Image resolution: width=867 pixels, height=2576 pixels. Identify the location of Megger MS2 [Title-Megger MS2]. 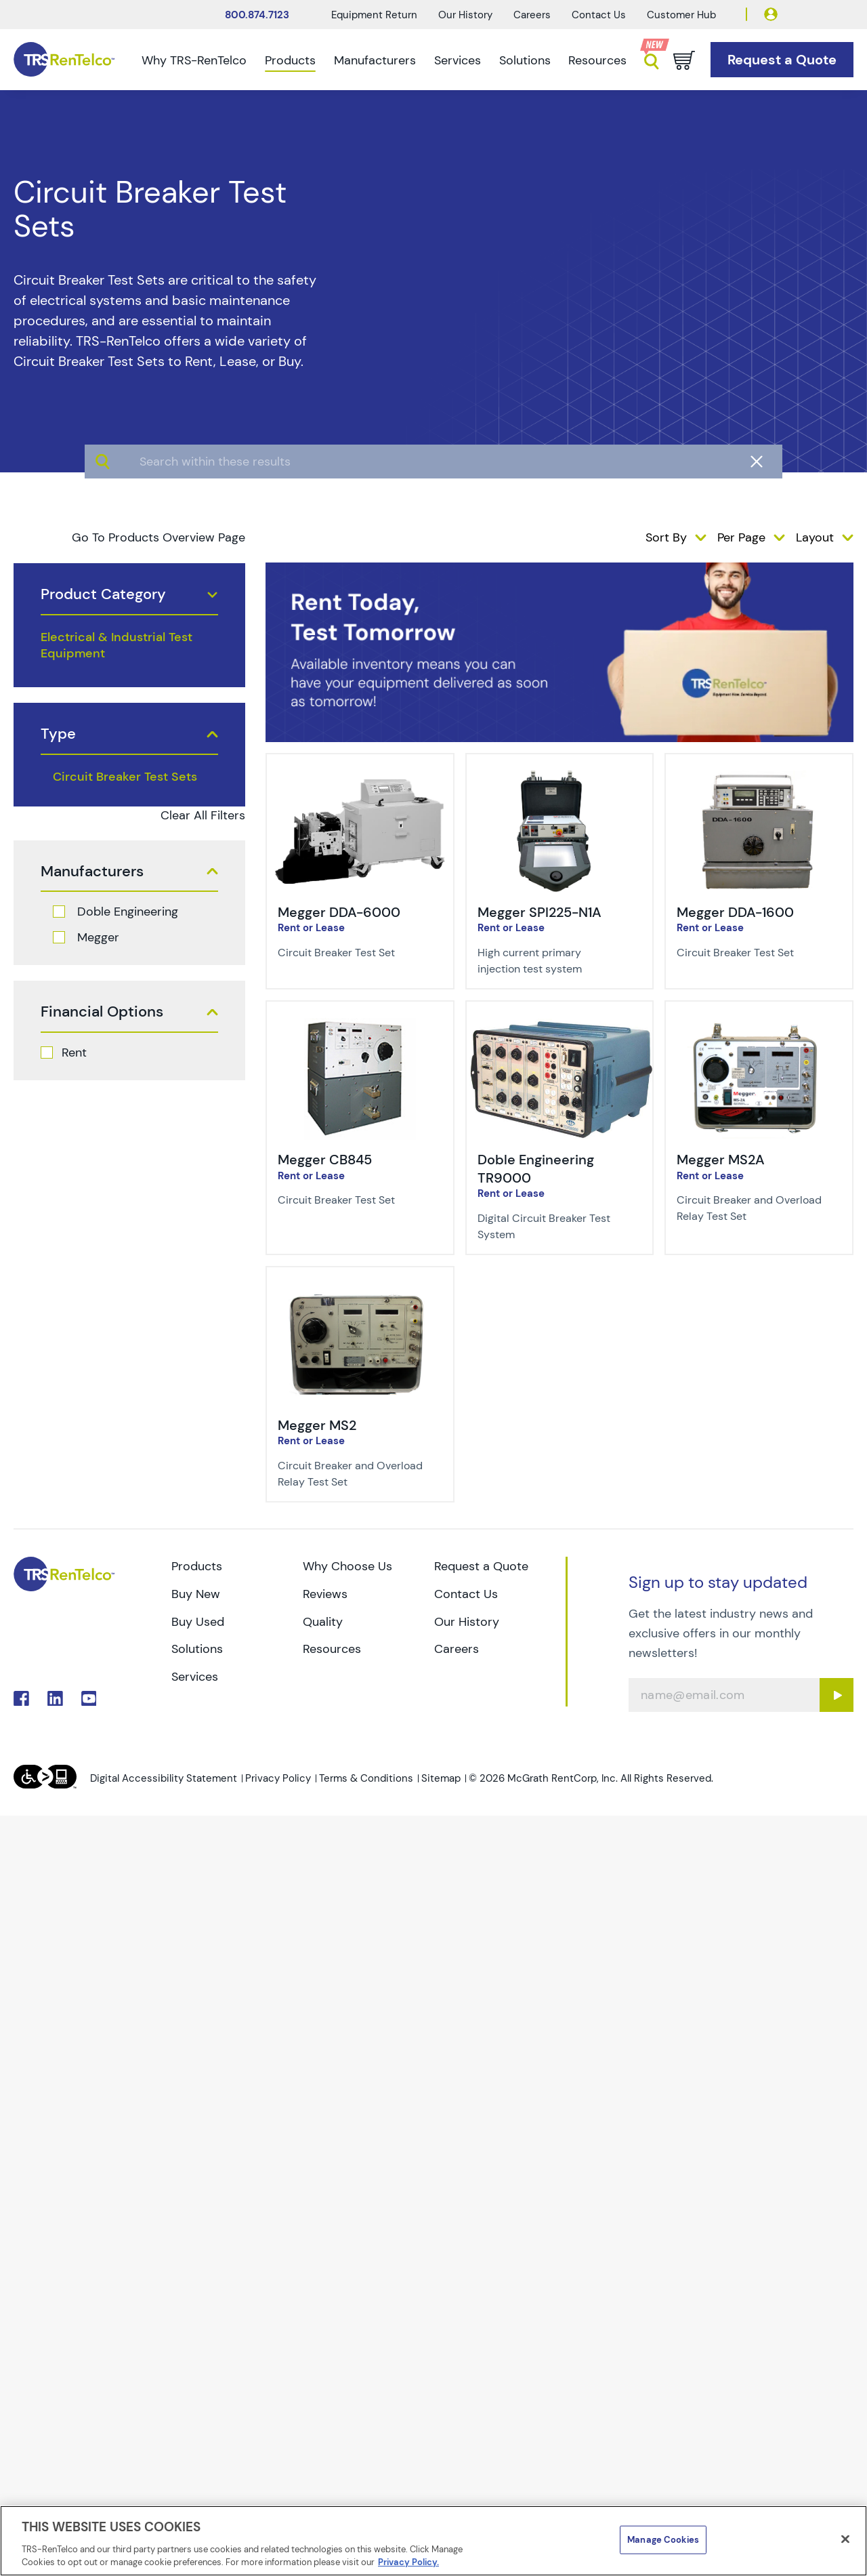
(317, 1425).